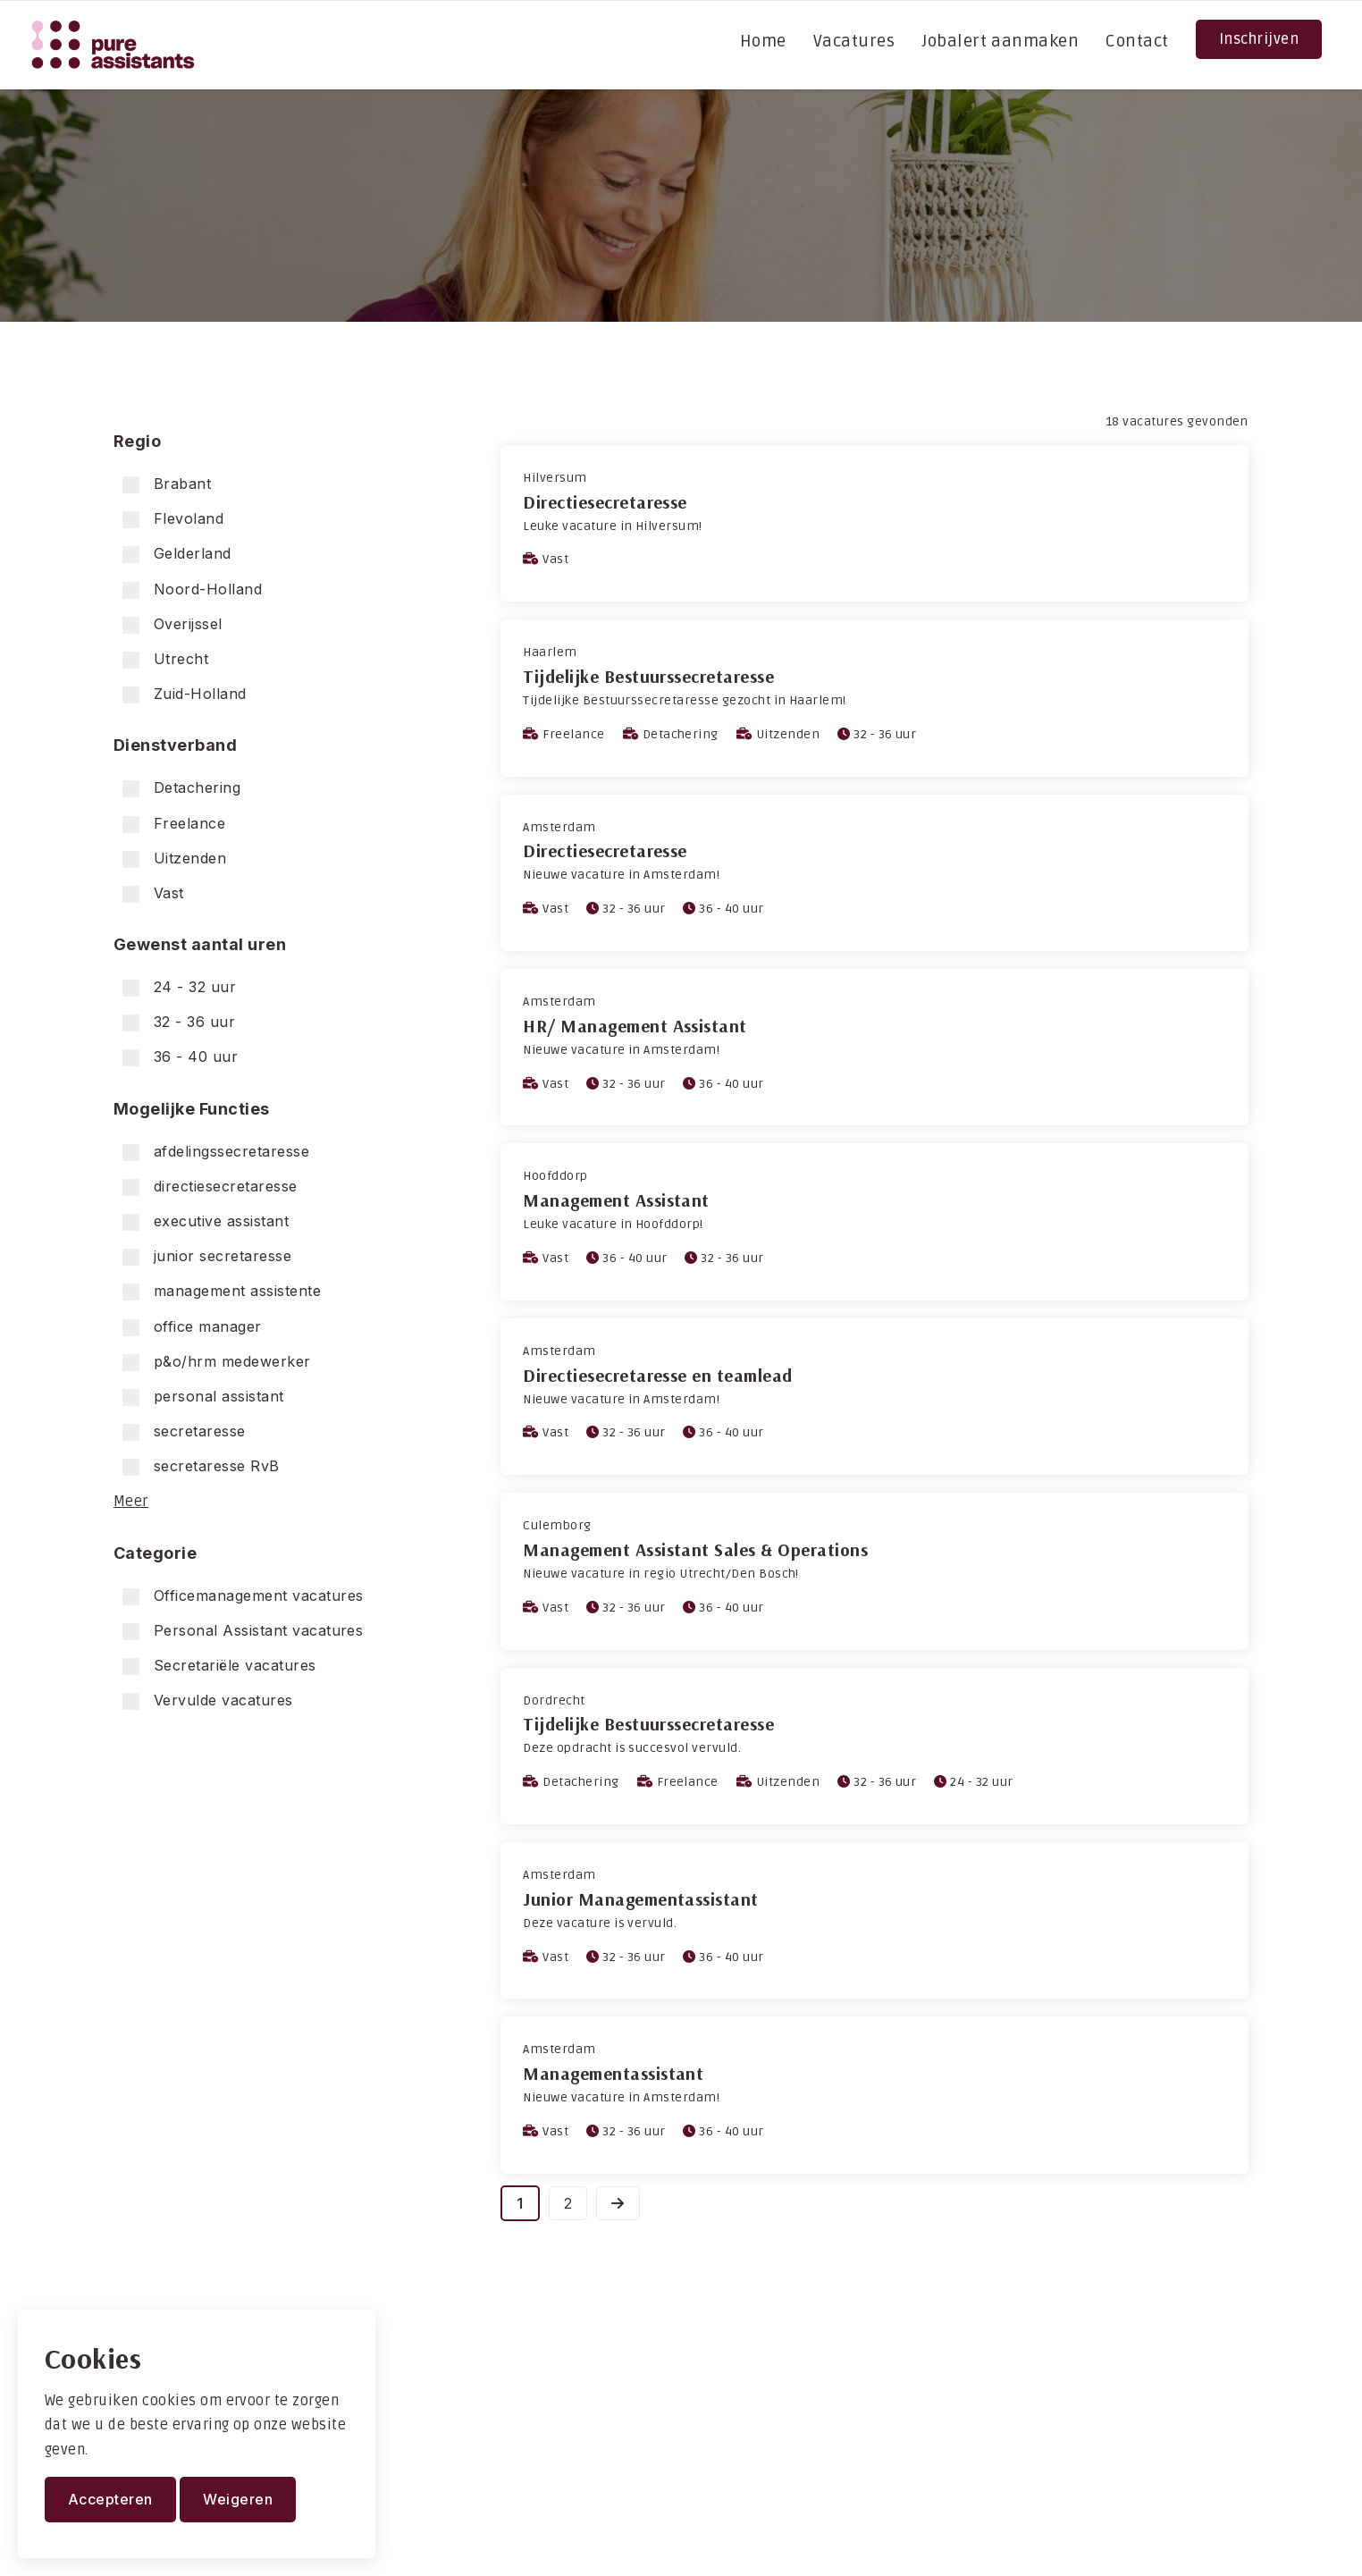 The image size is (1362, 2576). Describe the element at coordinates (179, 987) in the screenshot. I see `24 - 32 uur` at that location.